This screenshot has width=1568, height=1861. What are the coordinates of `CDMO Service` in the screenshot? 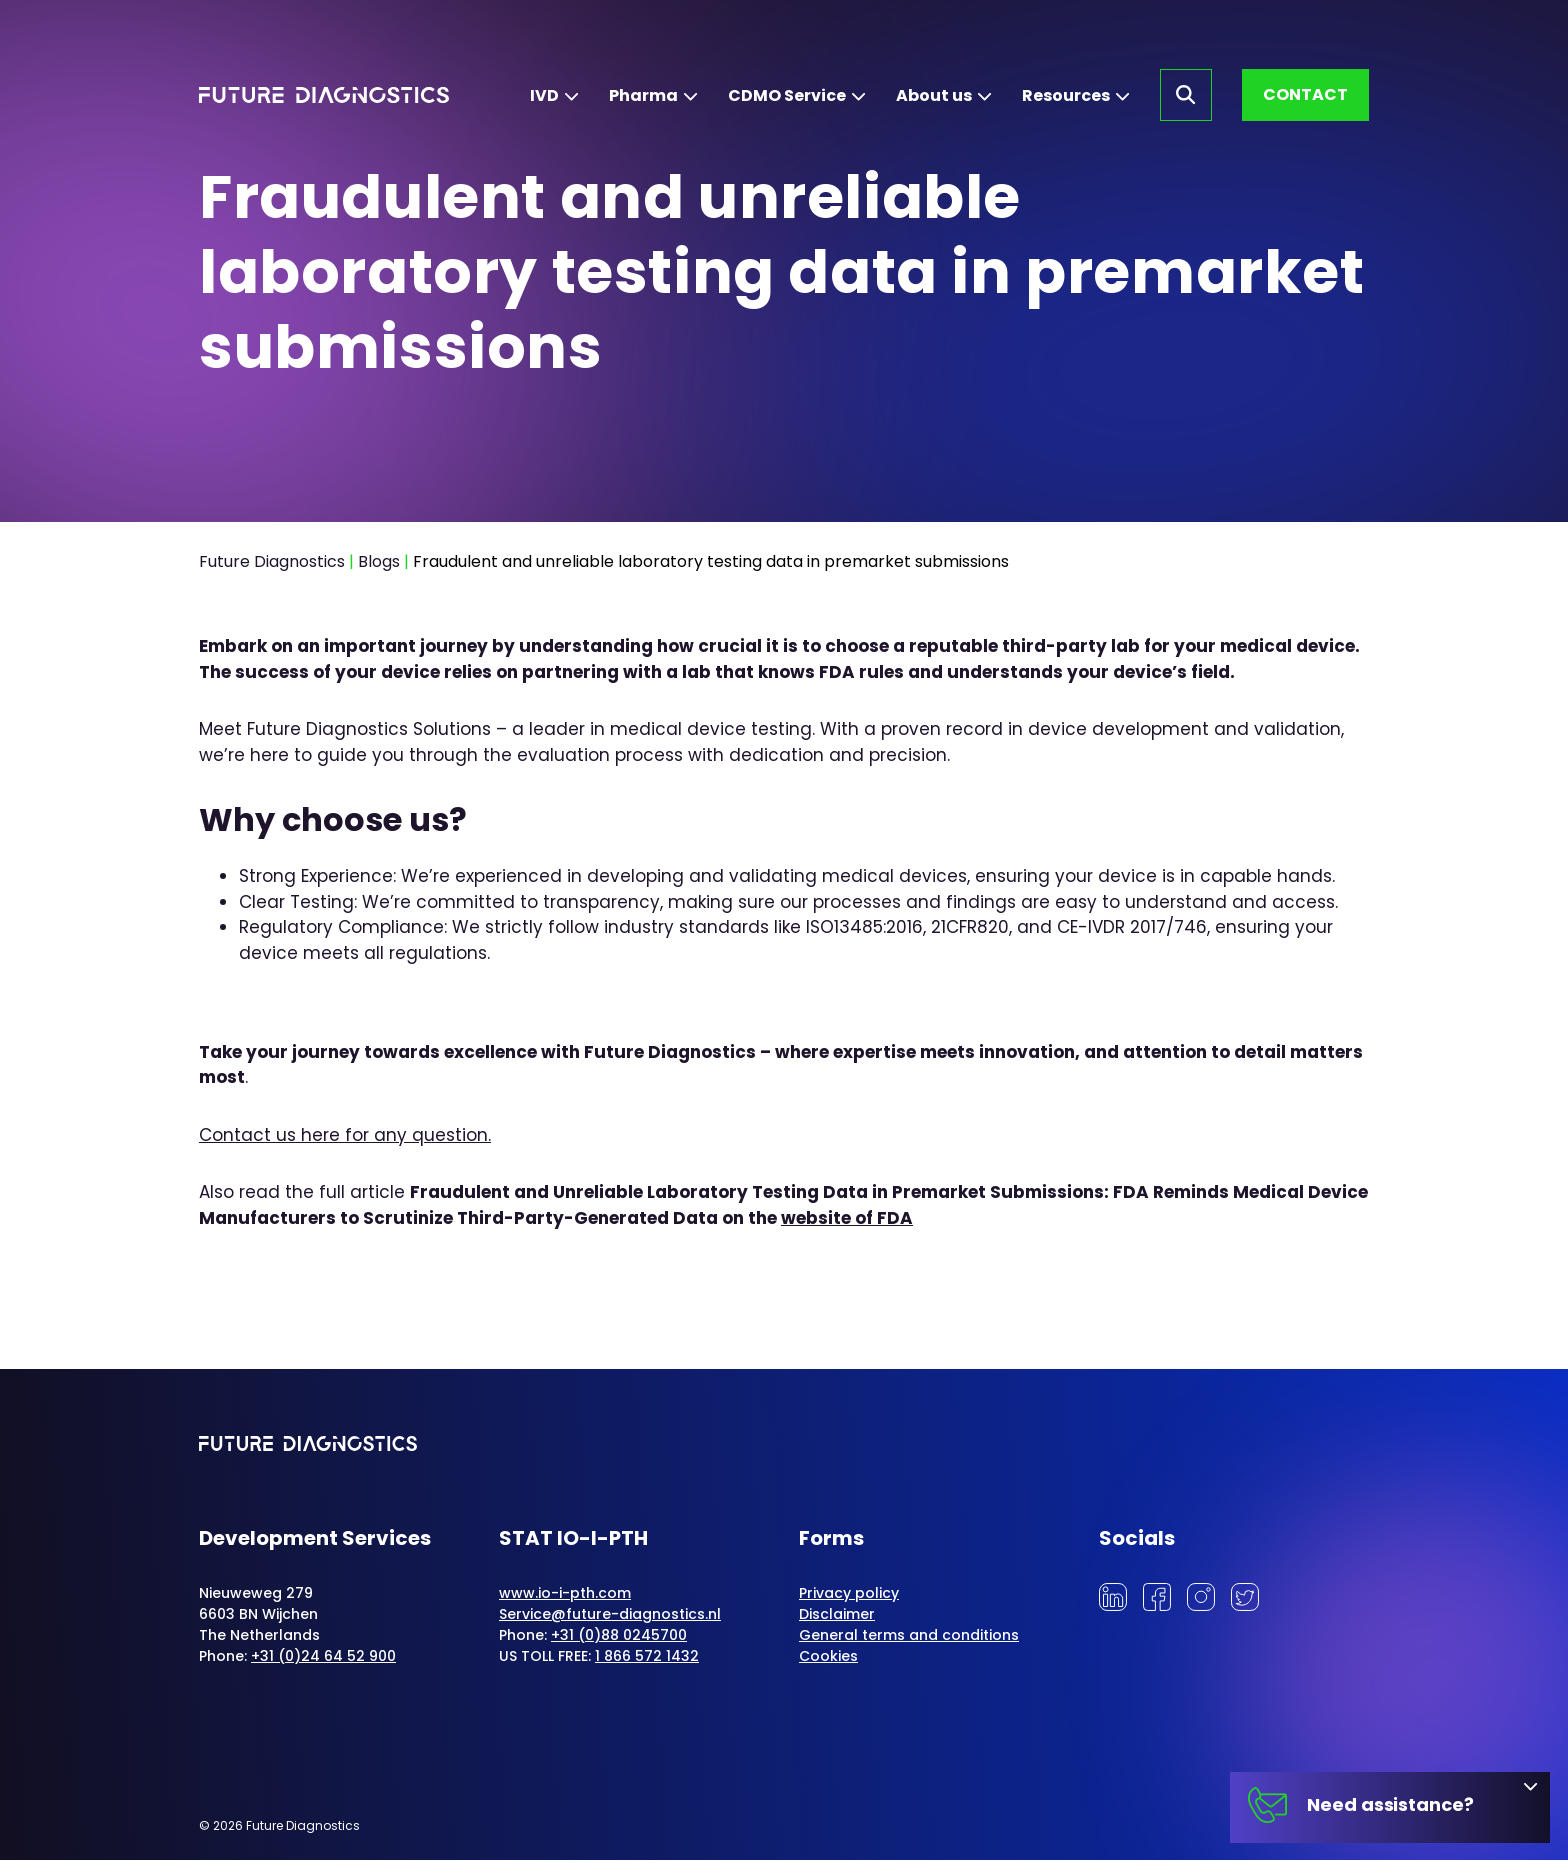 It's located at (787, 95).